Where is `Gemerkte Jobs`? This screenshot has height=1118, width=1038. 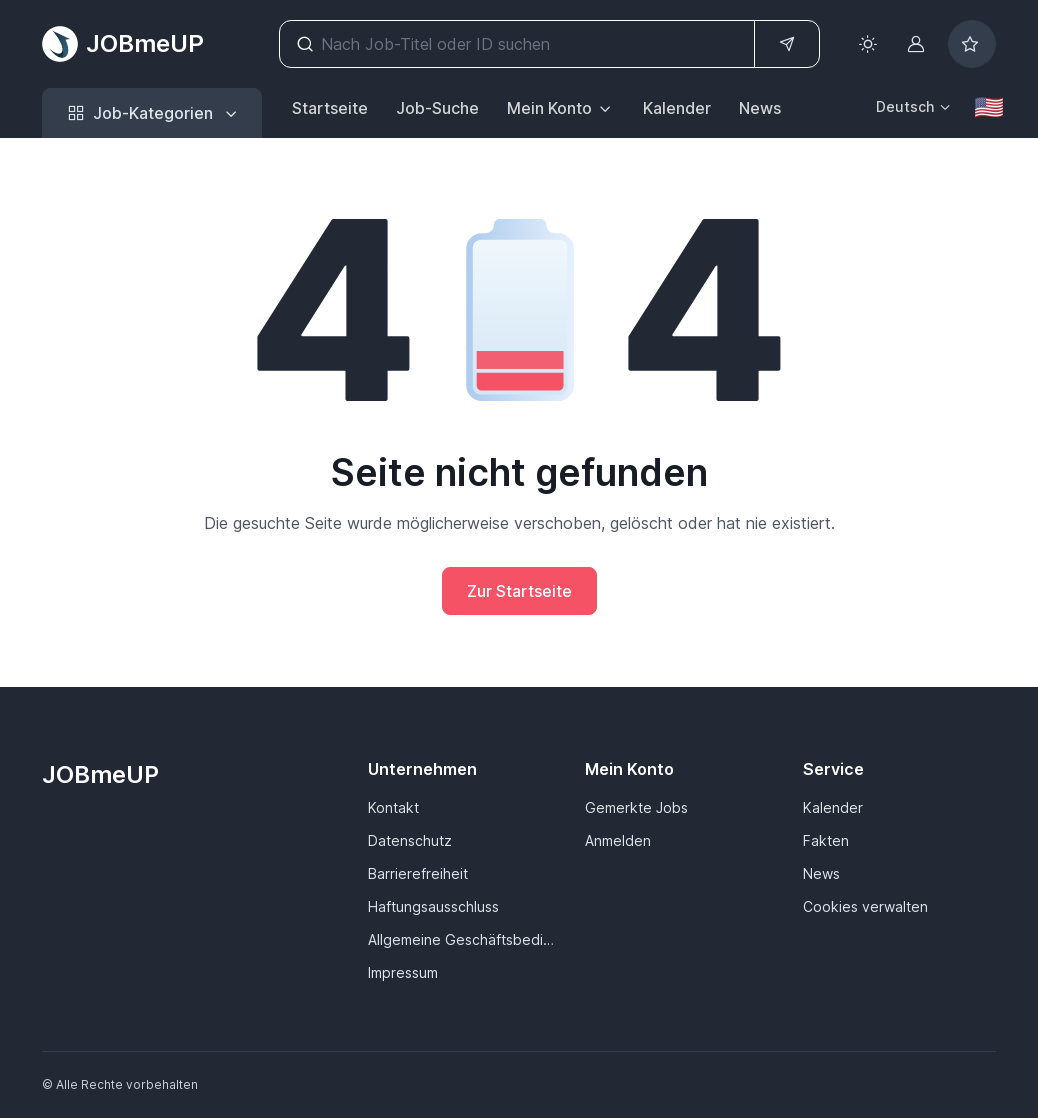
Gemerkte Jobs is located at coordinates (636, 807).